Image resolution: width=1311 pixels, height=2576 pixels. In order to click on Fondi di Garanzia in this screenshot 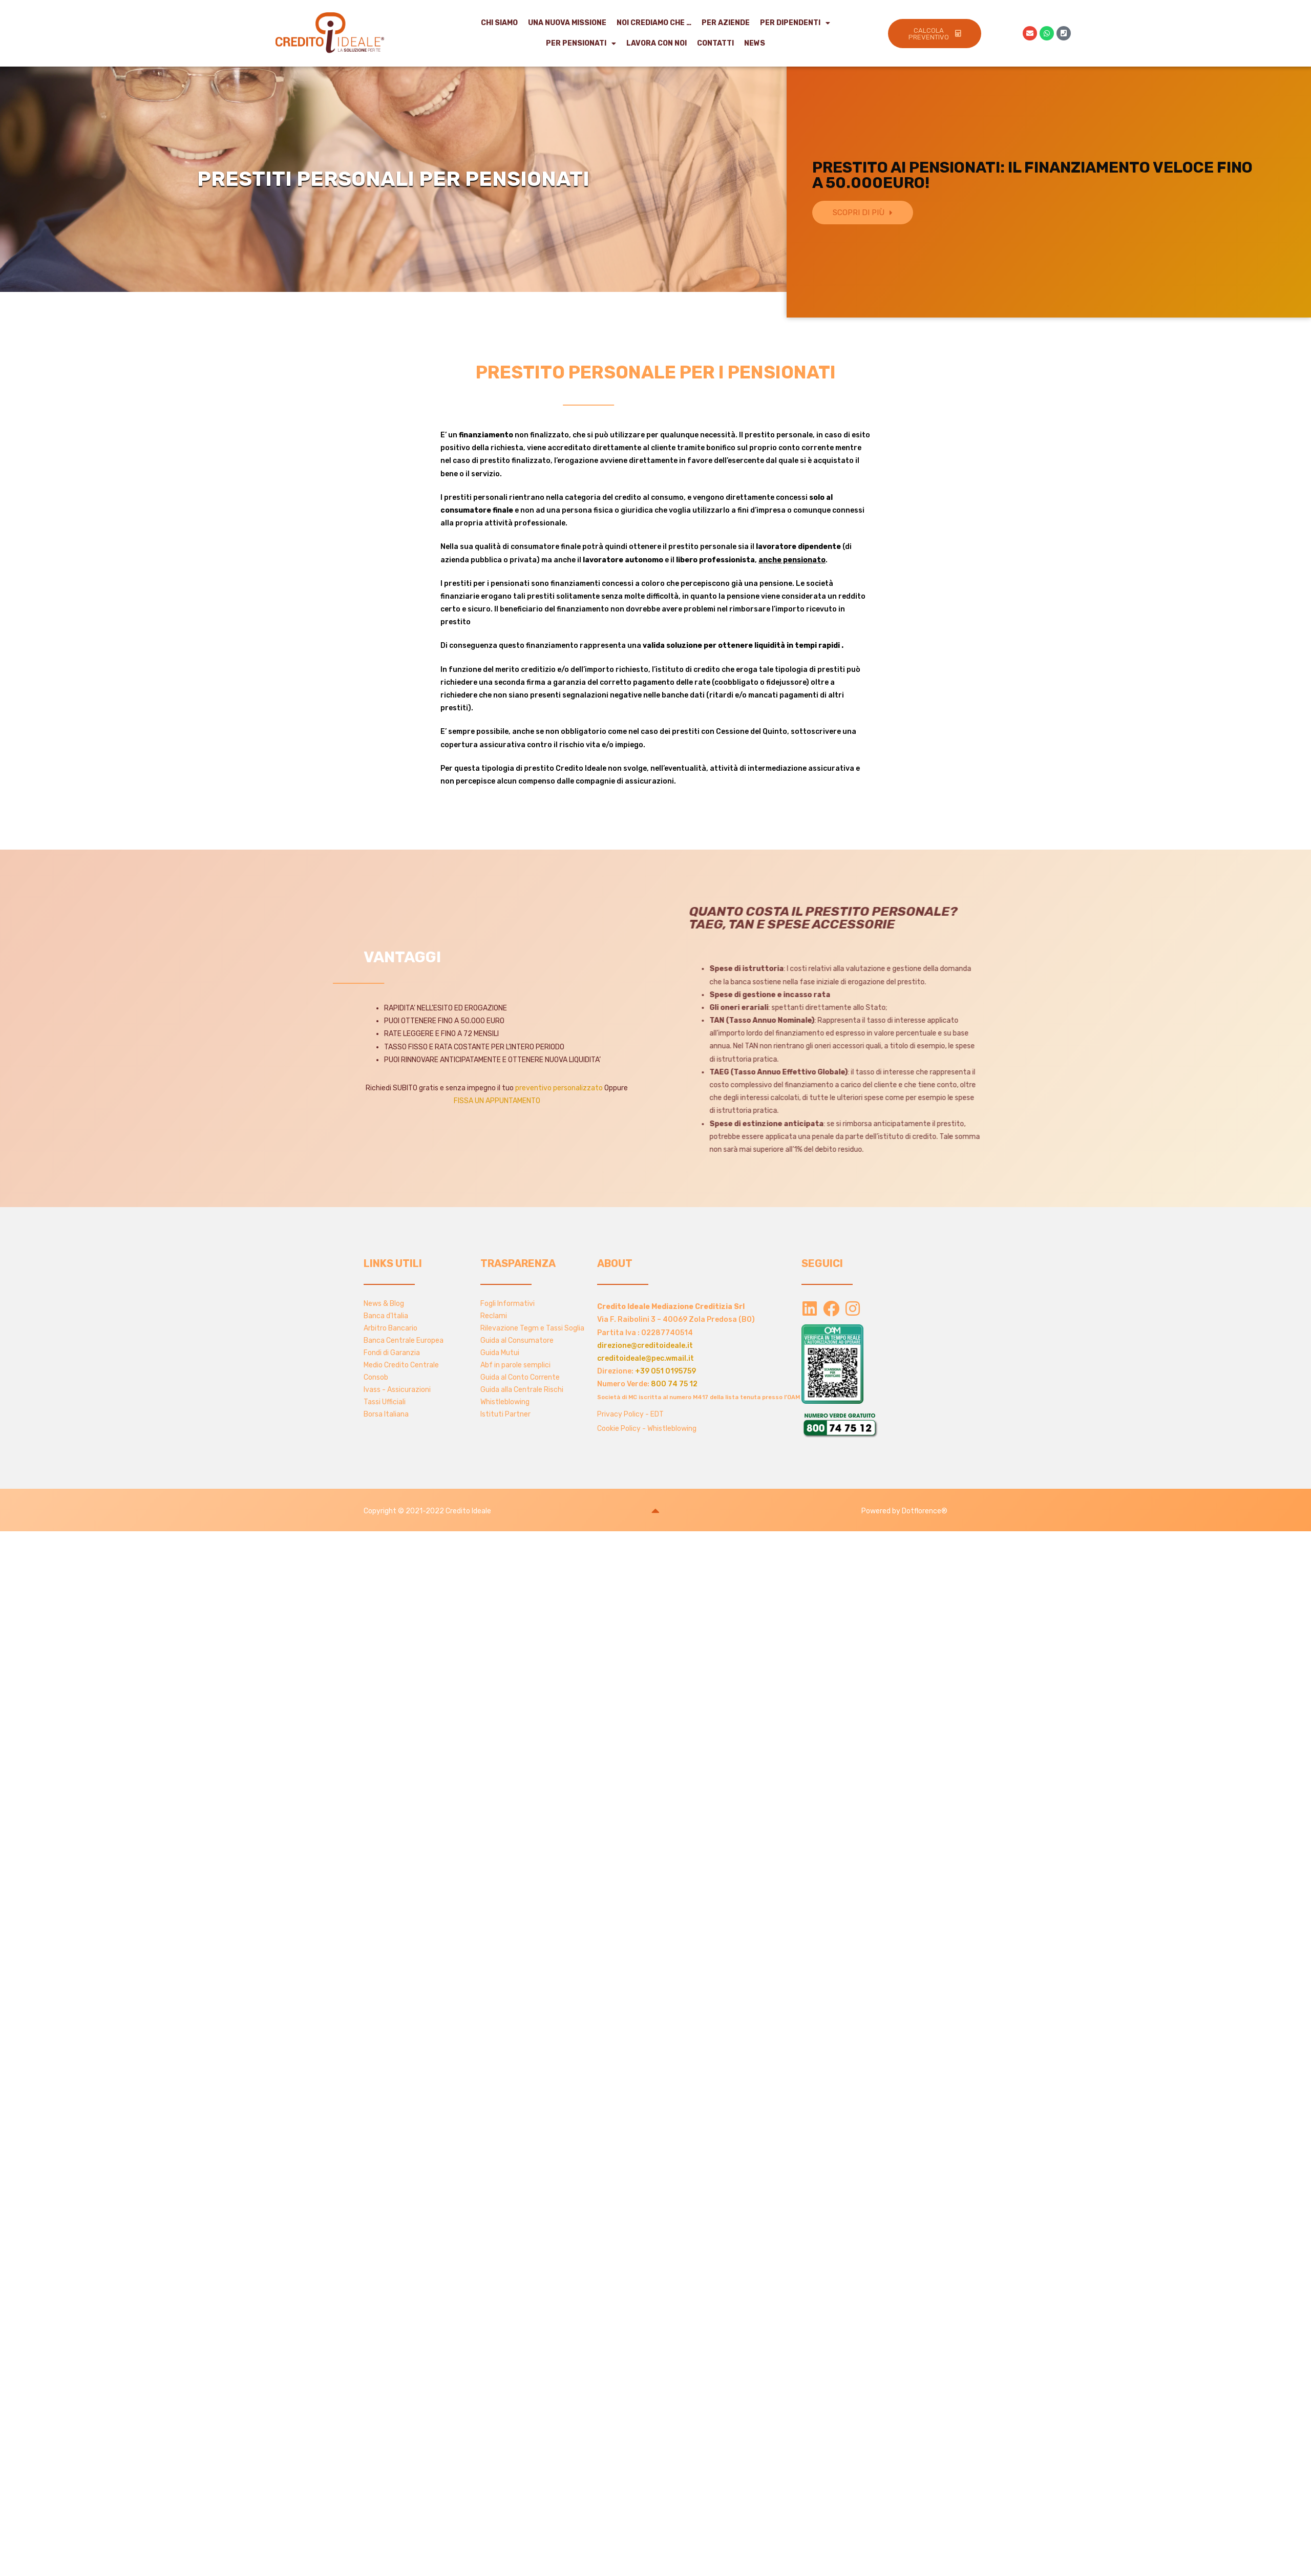, I will do `click(392, 1352)`.